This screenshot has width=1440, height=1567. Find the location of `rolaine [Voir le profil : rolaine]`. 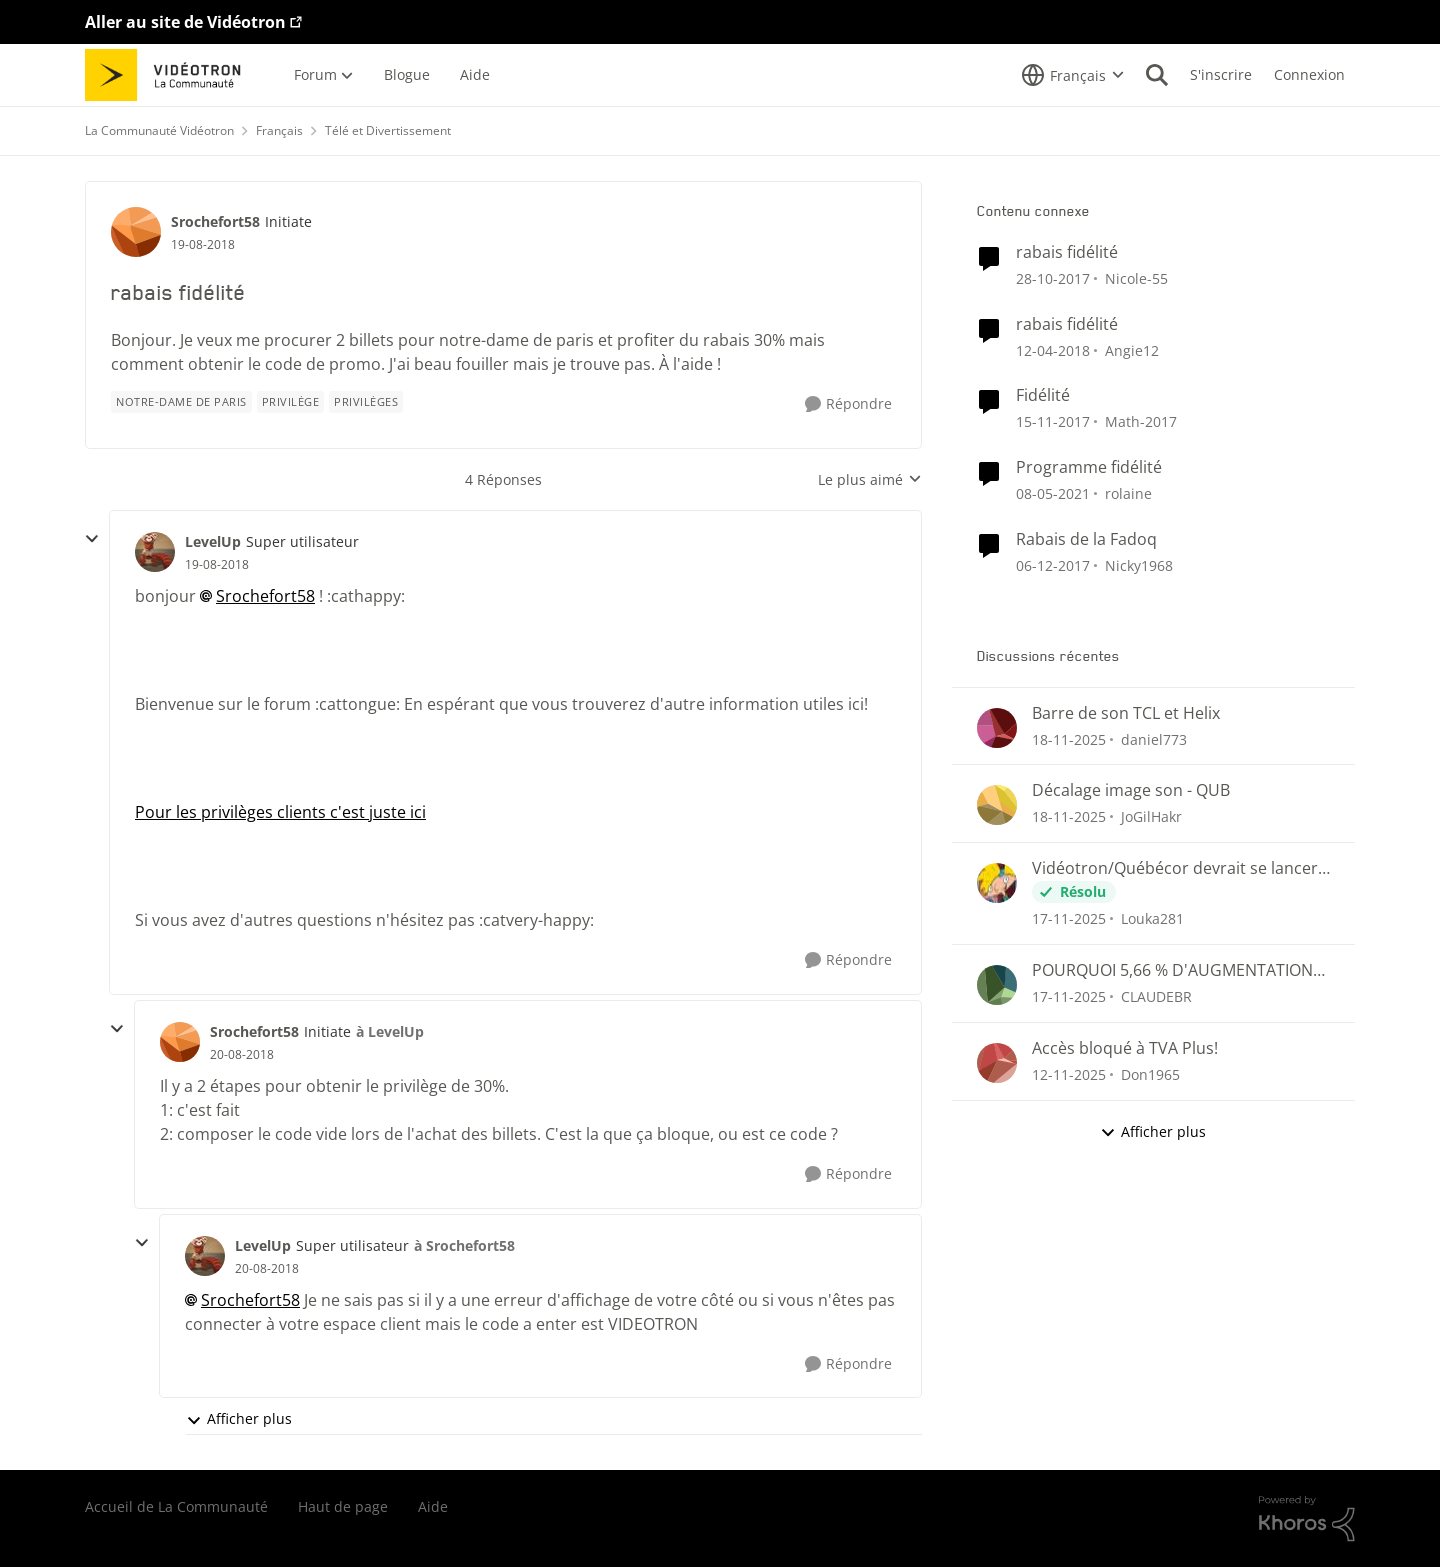

rolaine [Voir le profil : rolaine] is located at coordinates (1128, 493).